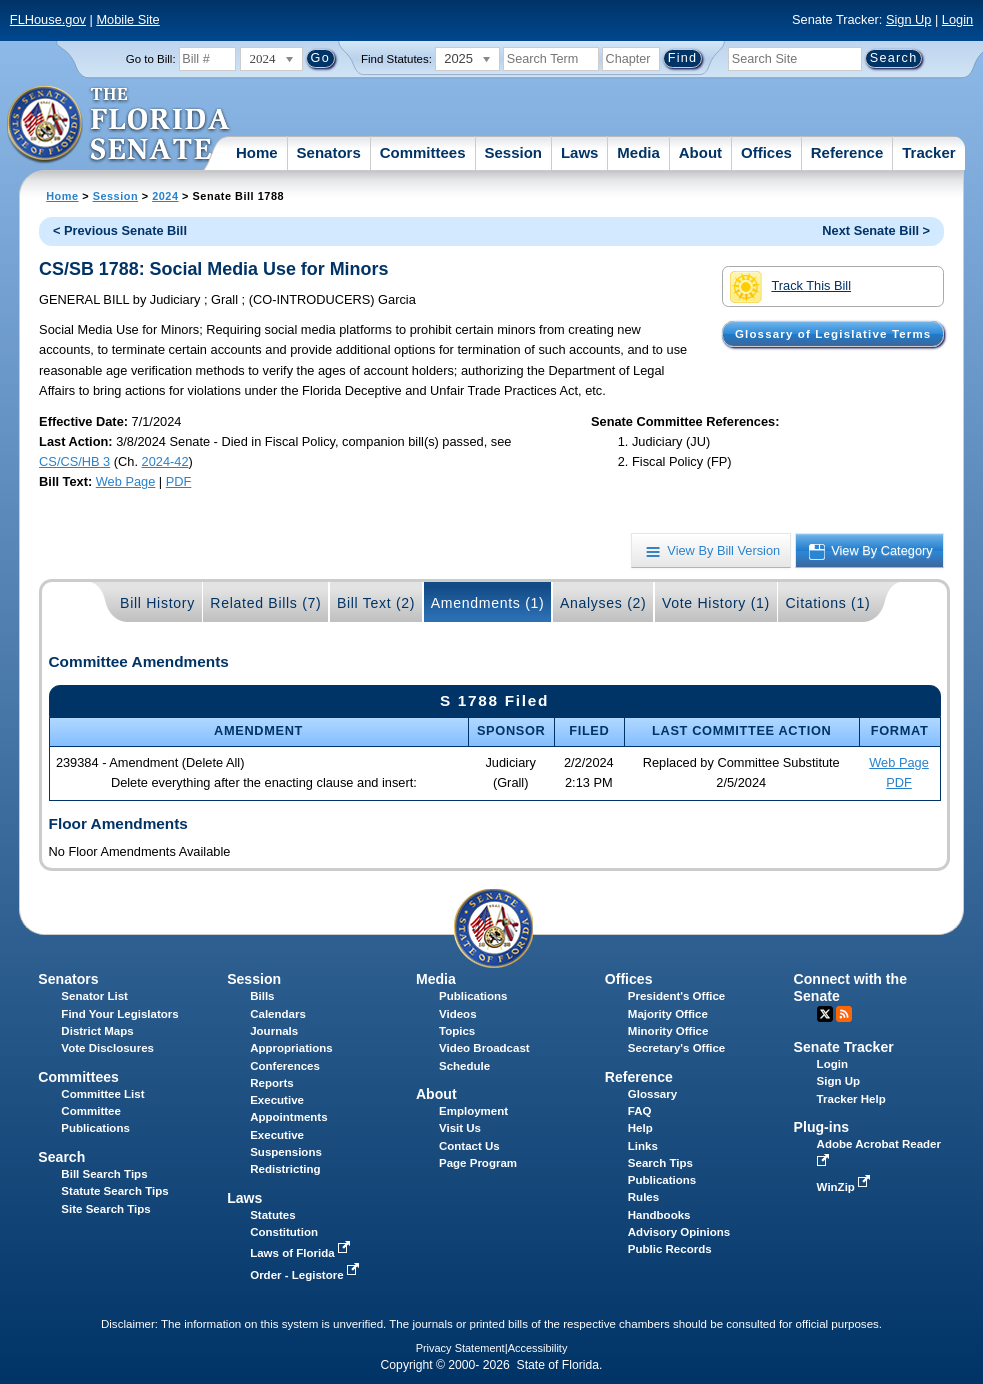  What do you see at coordinates (876, 230) in the screenshot?
I see `Next Senate Bill >` at bounding box center [876, 230].